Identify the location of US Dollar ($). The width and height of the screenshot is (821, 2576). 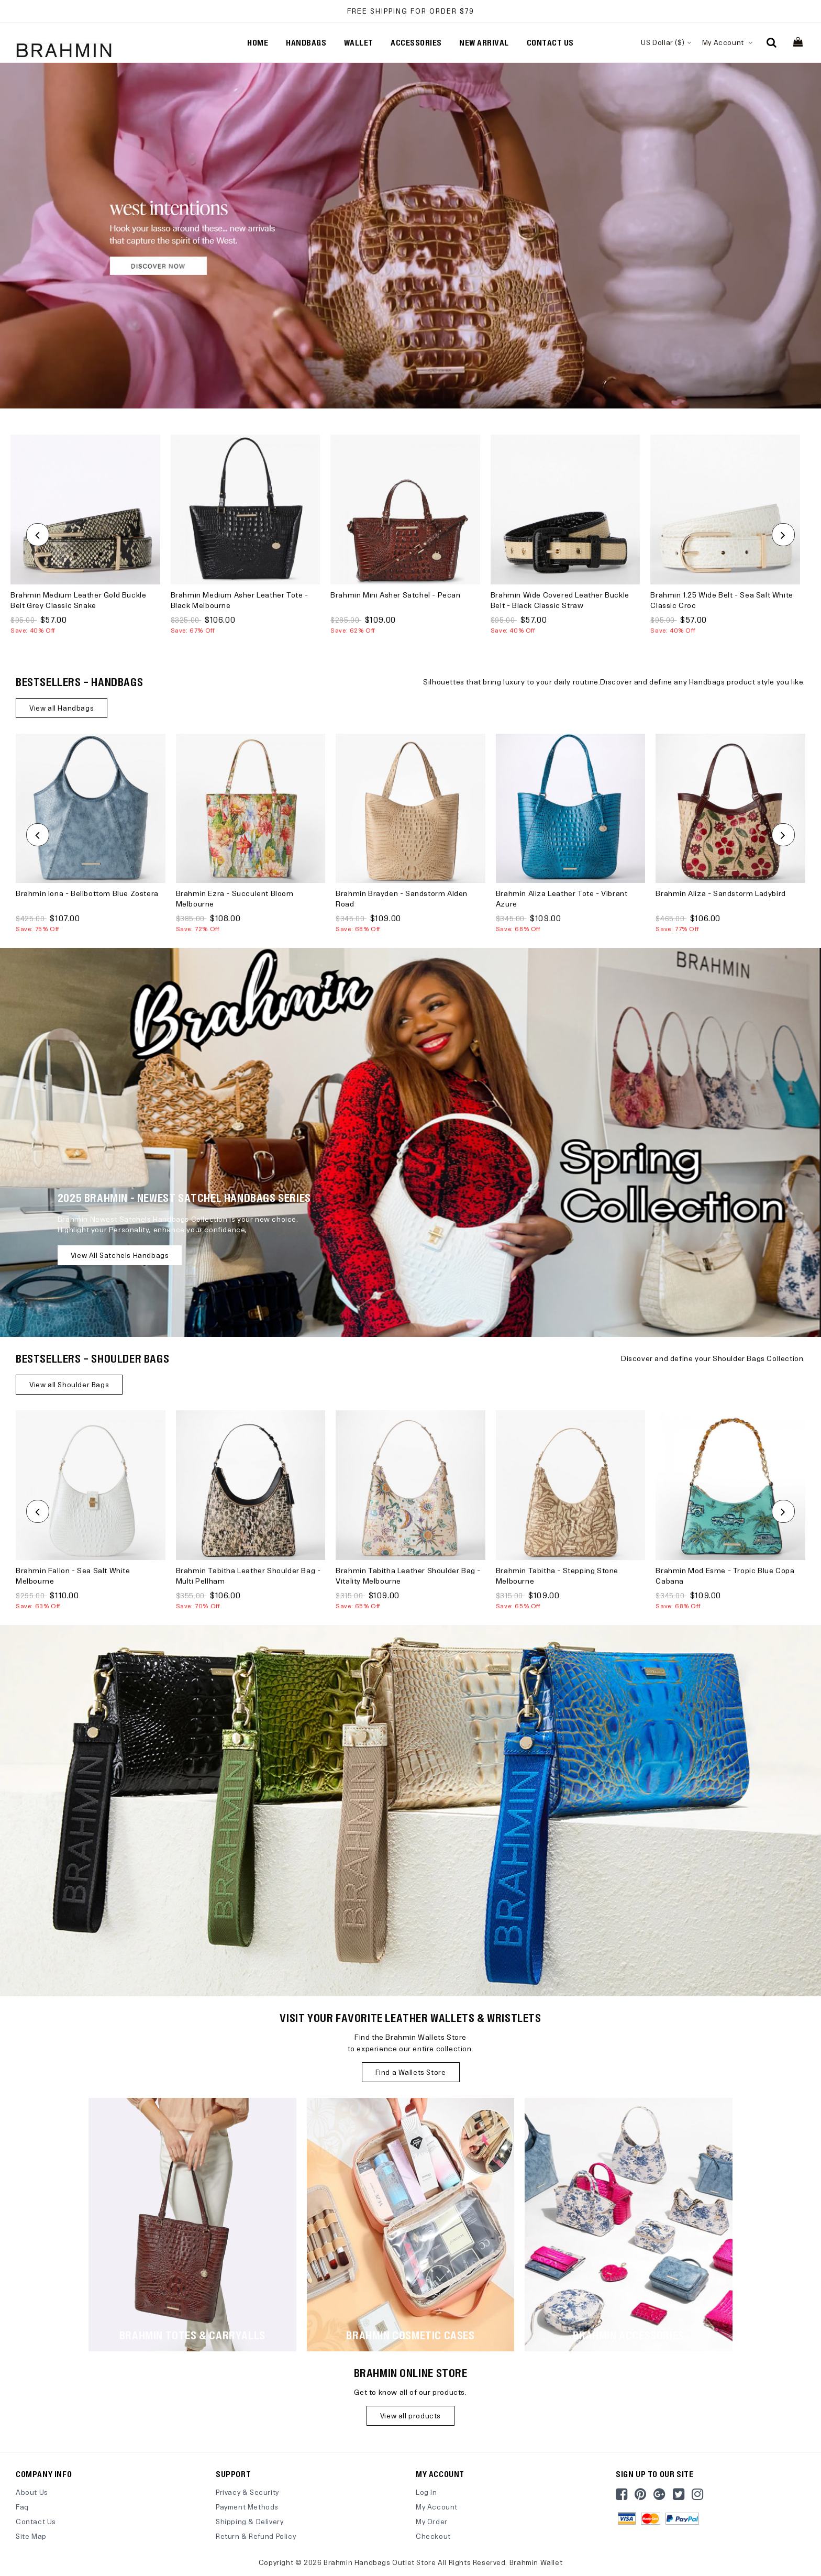
(666, 42).